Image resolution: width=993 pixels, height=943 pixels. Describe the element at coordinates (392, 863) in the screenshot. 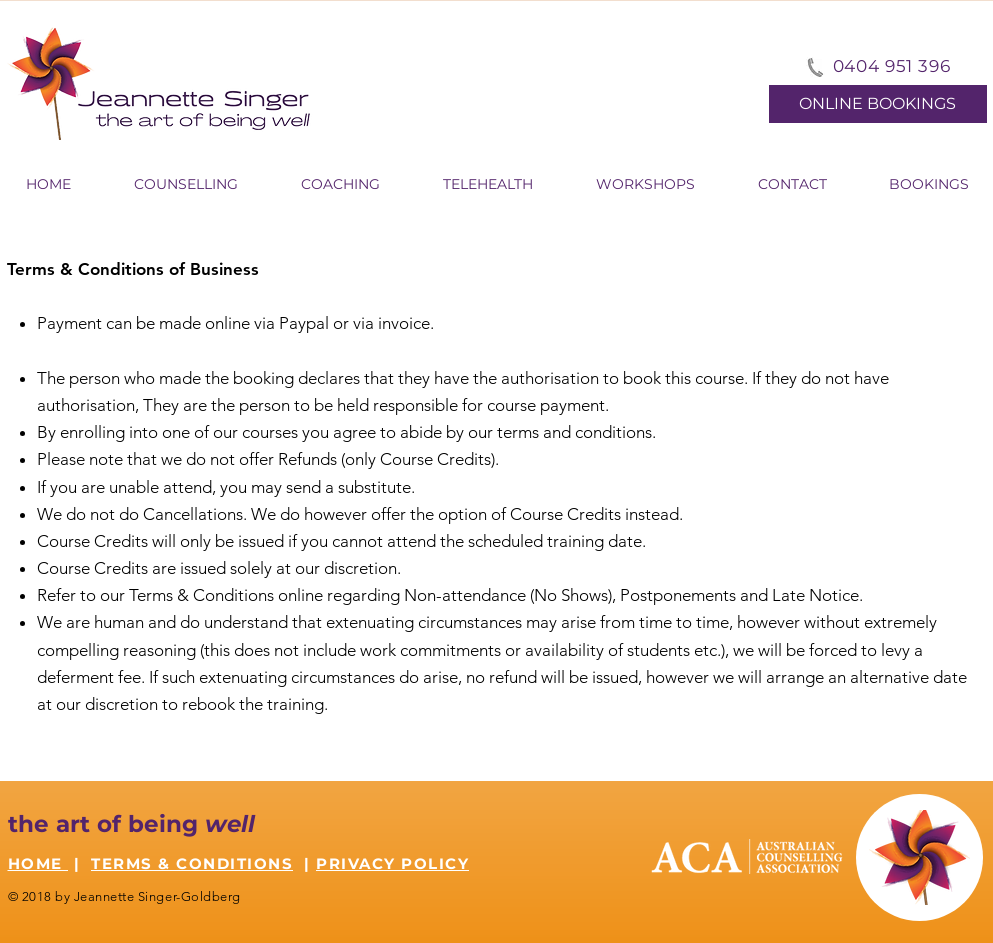

I see `PRIVACY POLICY` at that location.